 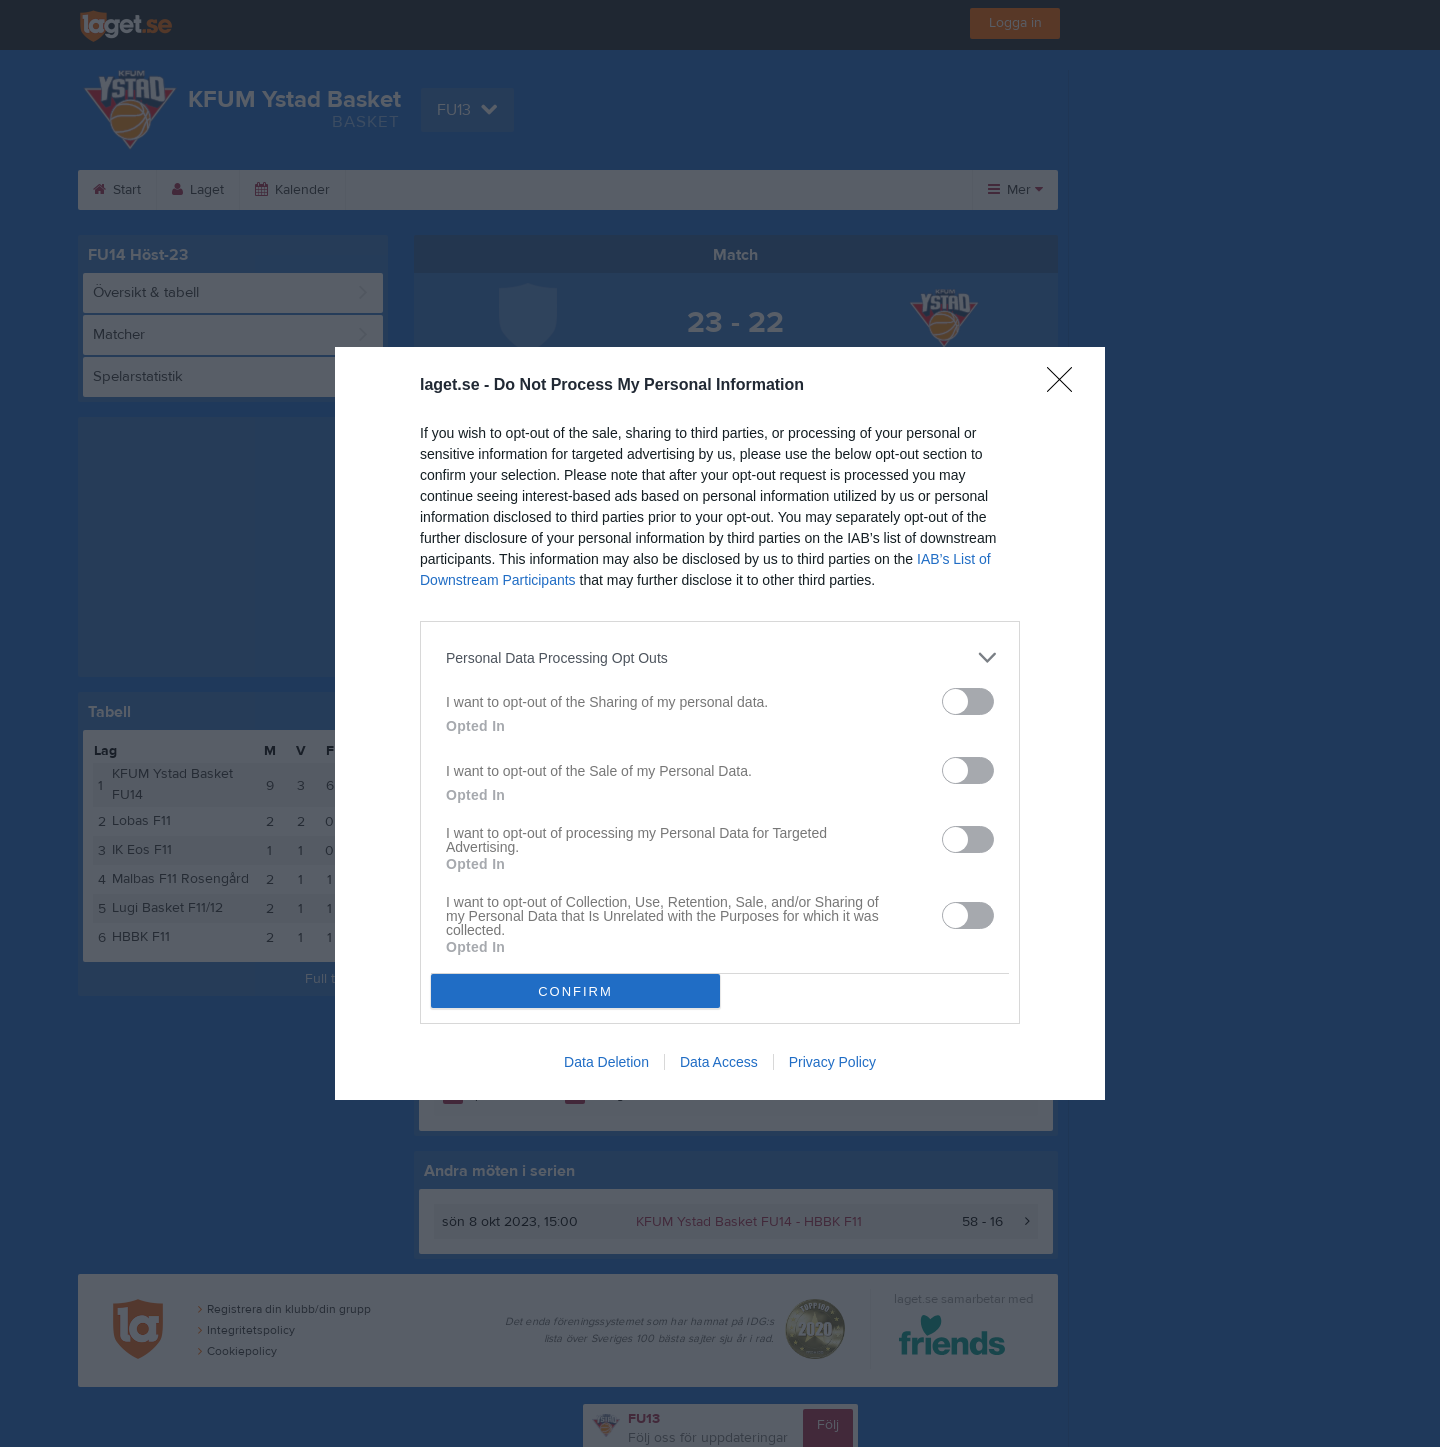 What do you see at coordinates (575, 991) in the screenshot?
I see `CONFIRM` at bounding box center [575, 991].